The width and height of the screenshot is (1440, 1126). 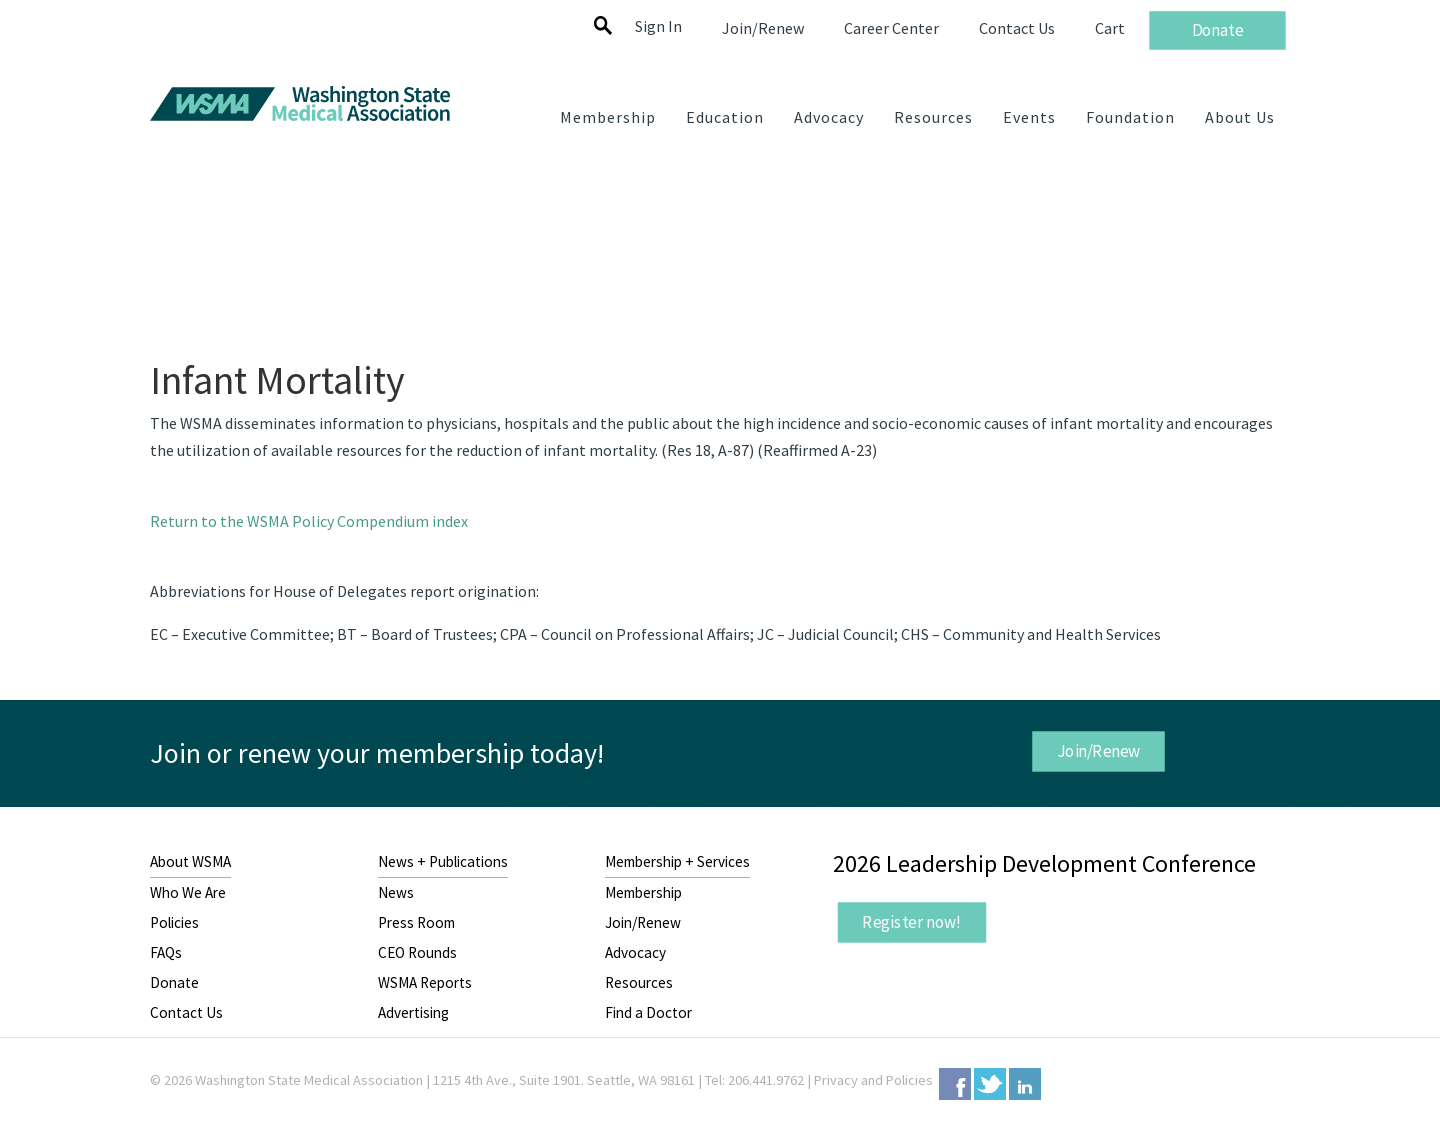 I want to click on Find a Doctor, so click(x=648, y=1012).